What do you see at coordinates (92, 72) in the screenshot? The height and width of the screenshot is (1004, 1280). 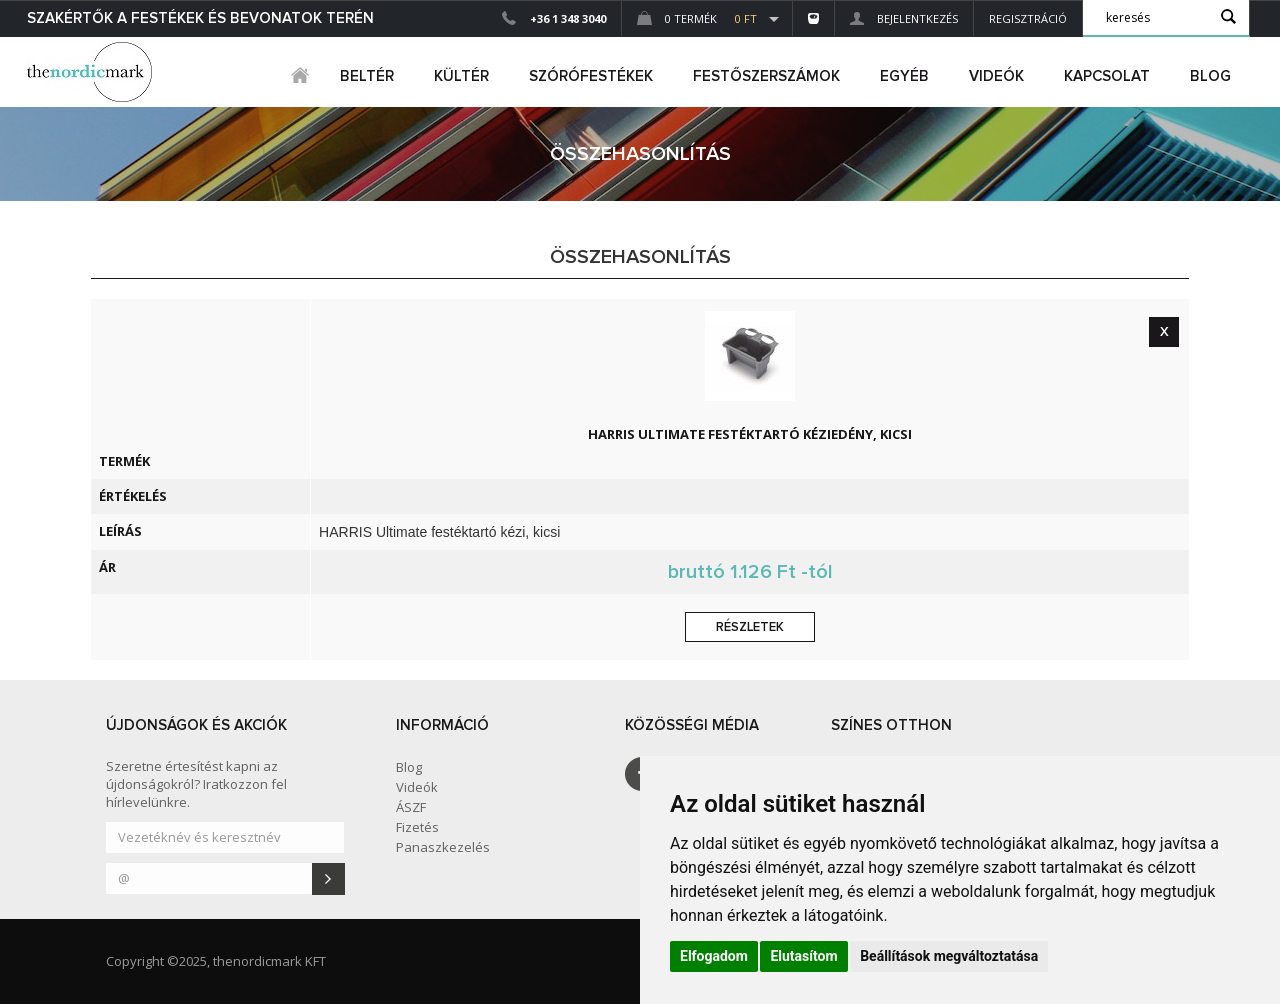 I see `Dejmark e-shop` at bounding box center [92, 72].